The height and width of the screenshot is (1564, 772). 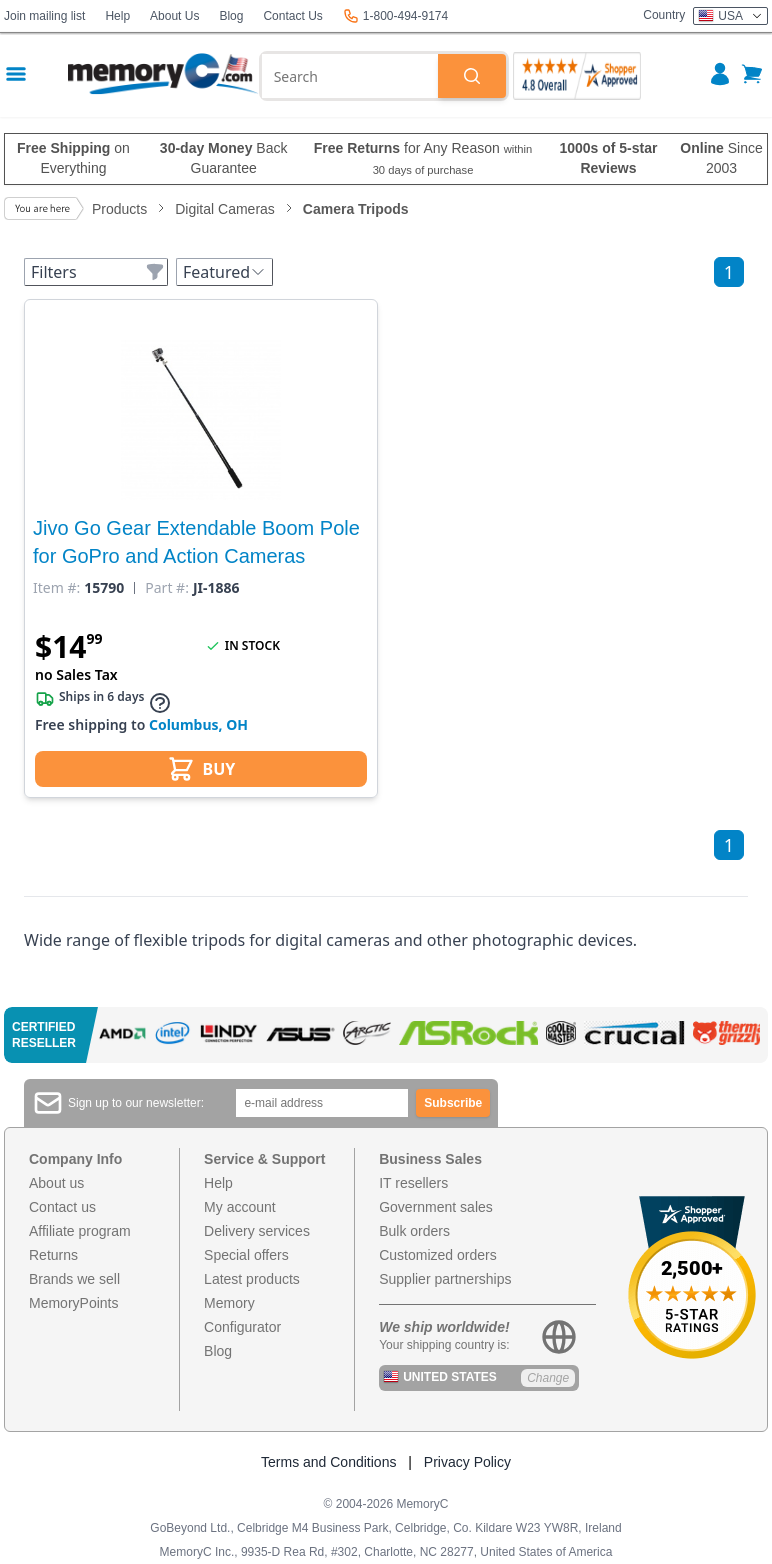 I want to click on Join mailing list, so click(x=44, y=16).